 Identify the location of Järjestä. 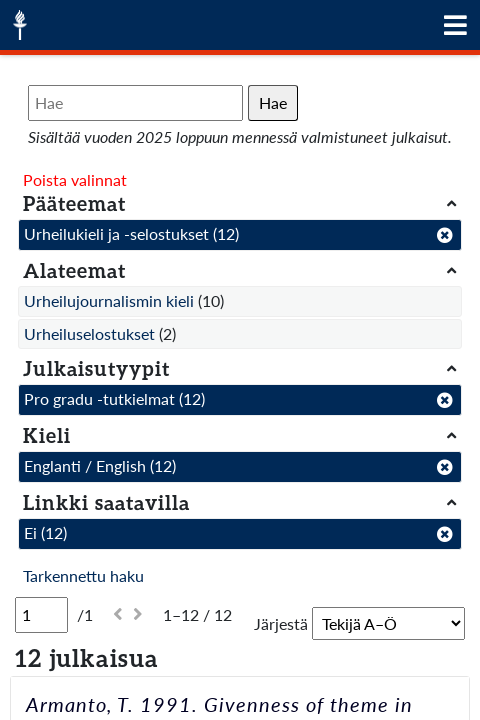
(281, 623).